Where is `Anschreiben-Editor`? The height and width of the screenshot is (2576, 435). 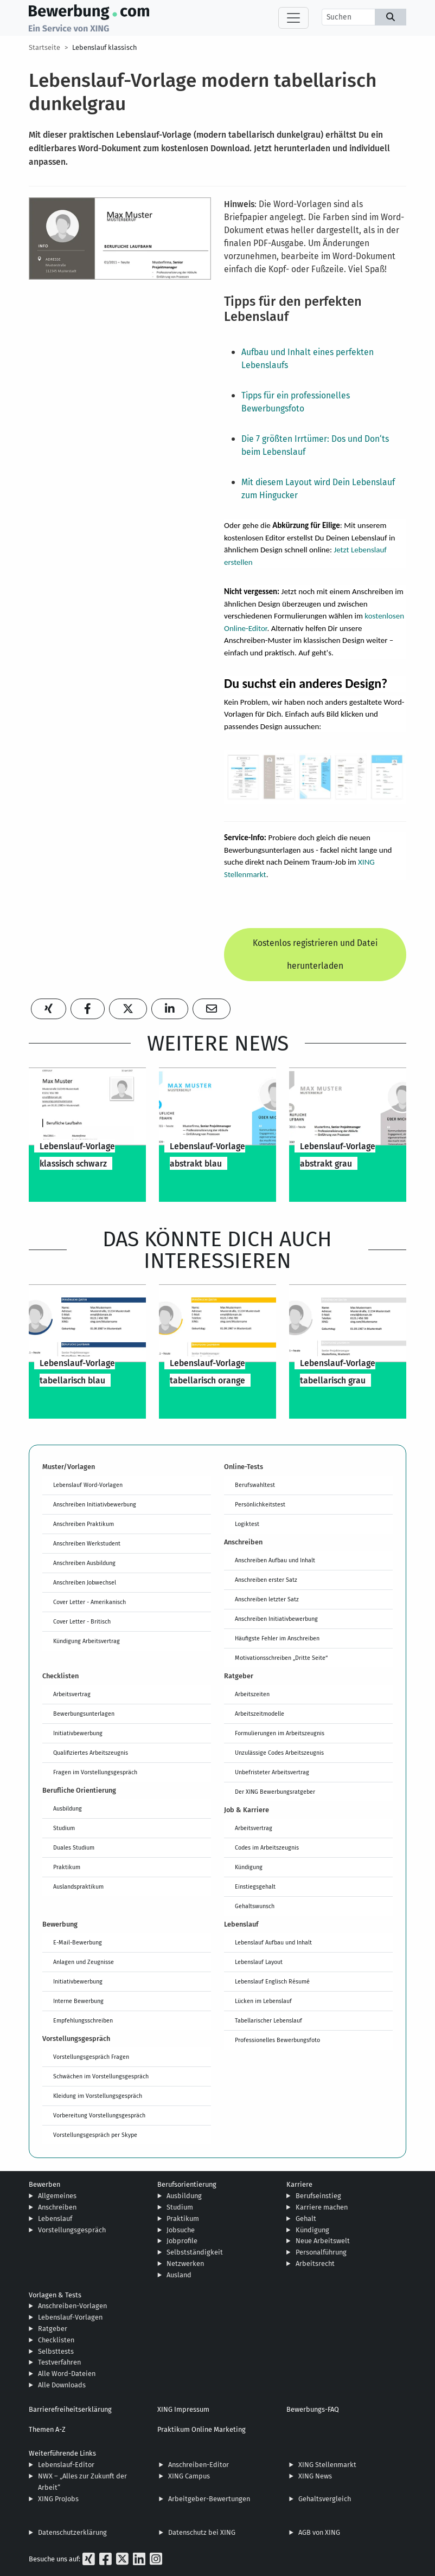
Anschreiben-Editor is located at coordinates (198, 2464).